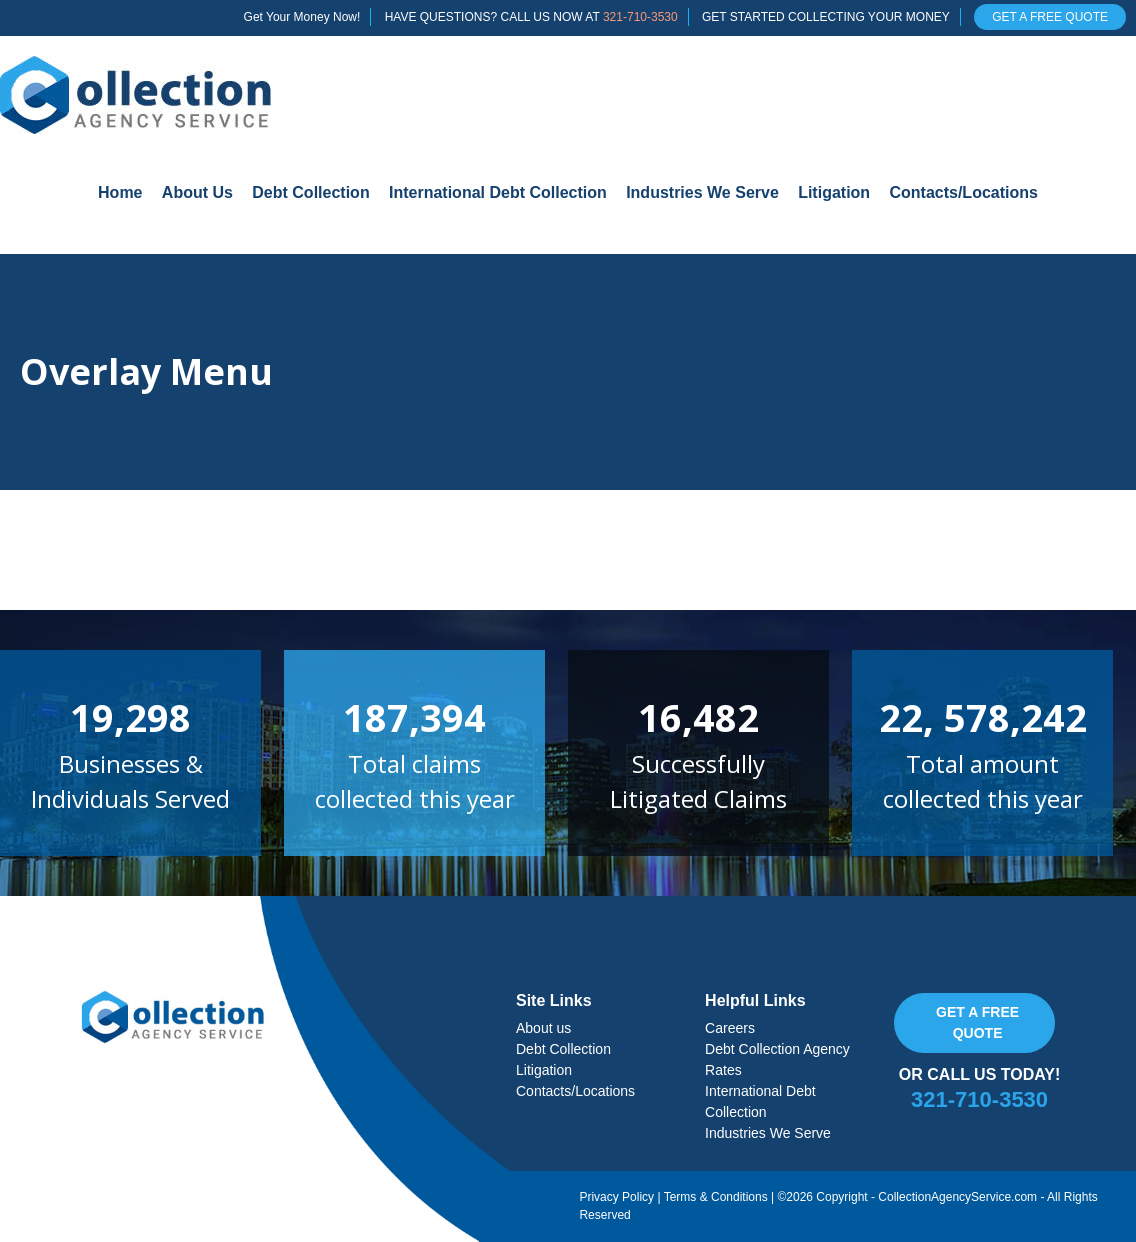  What do you see at coordinates (640, 17) in the screenshot?
I see `321-710-3530` at bounding box center [640, 17].